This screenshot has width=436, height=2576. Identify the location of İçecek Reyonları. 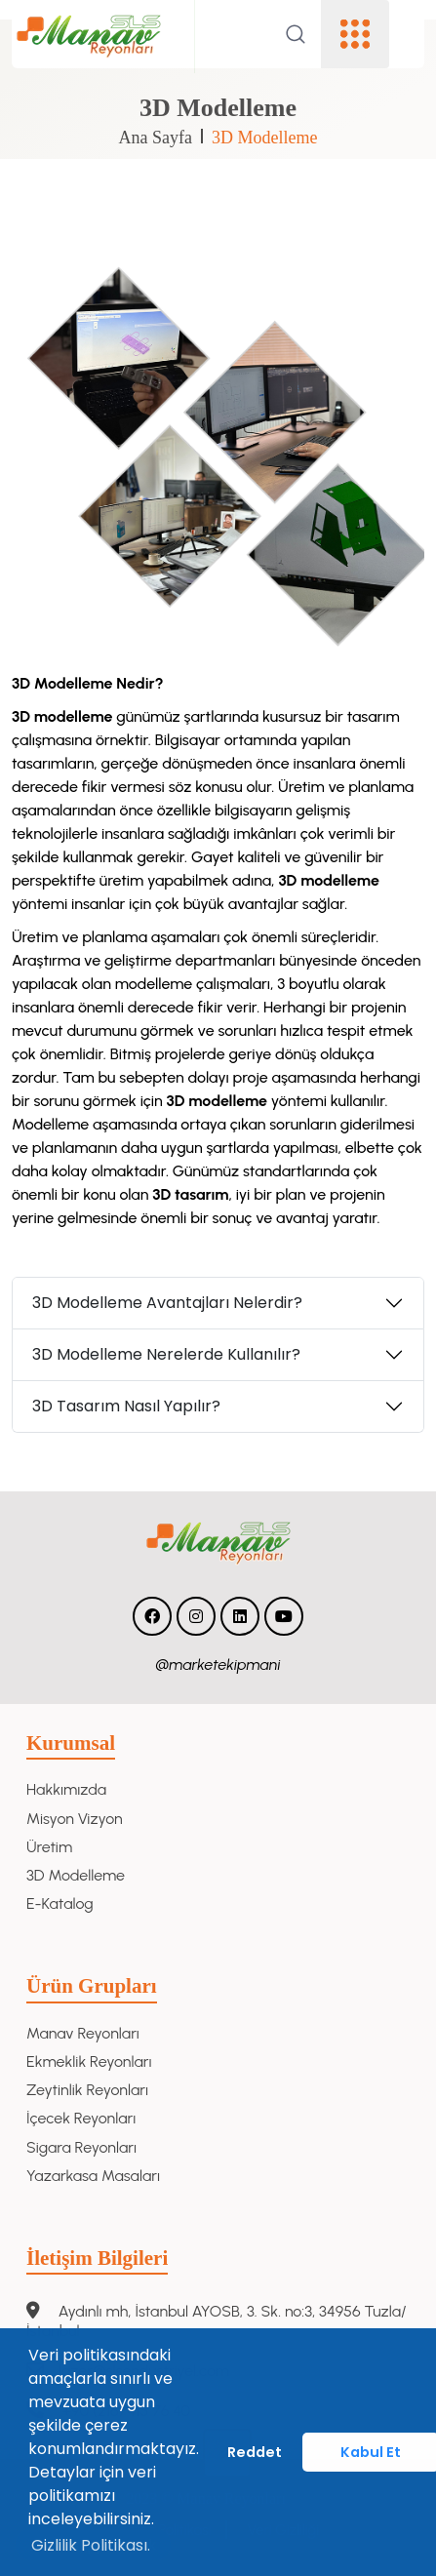
(81, 2118).